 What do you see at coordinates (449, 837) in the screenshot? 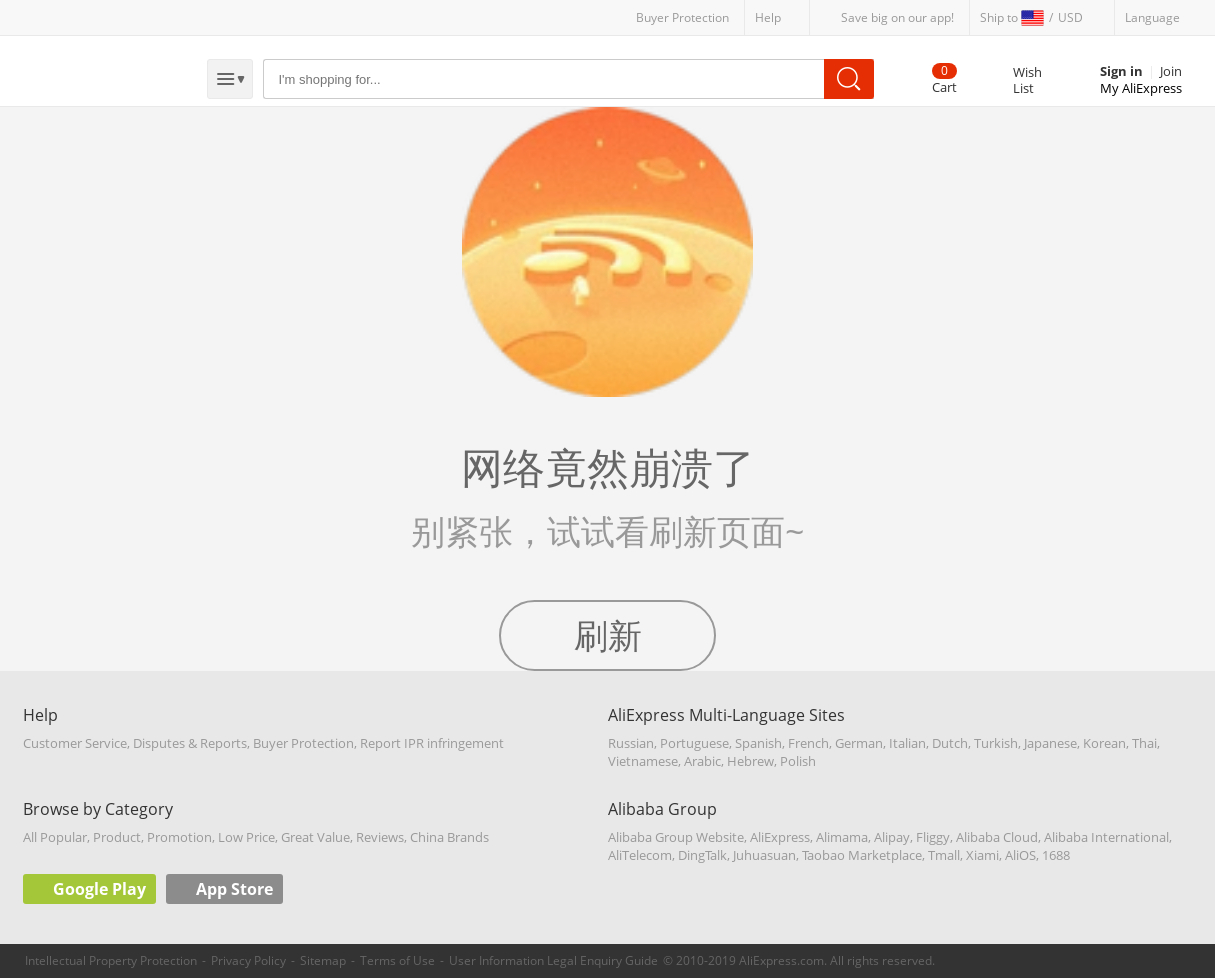
I see `China Brands` at bounding box center [449, 837].